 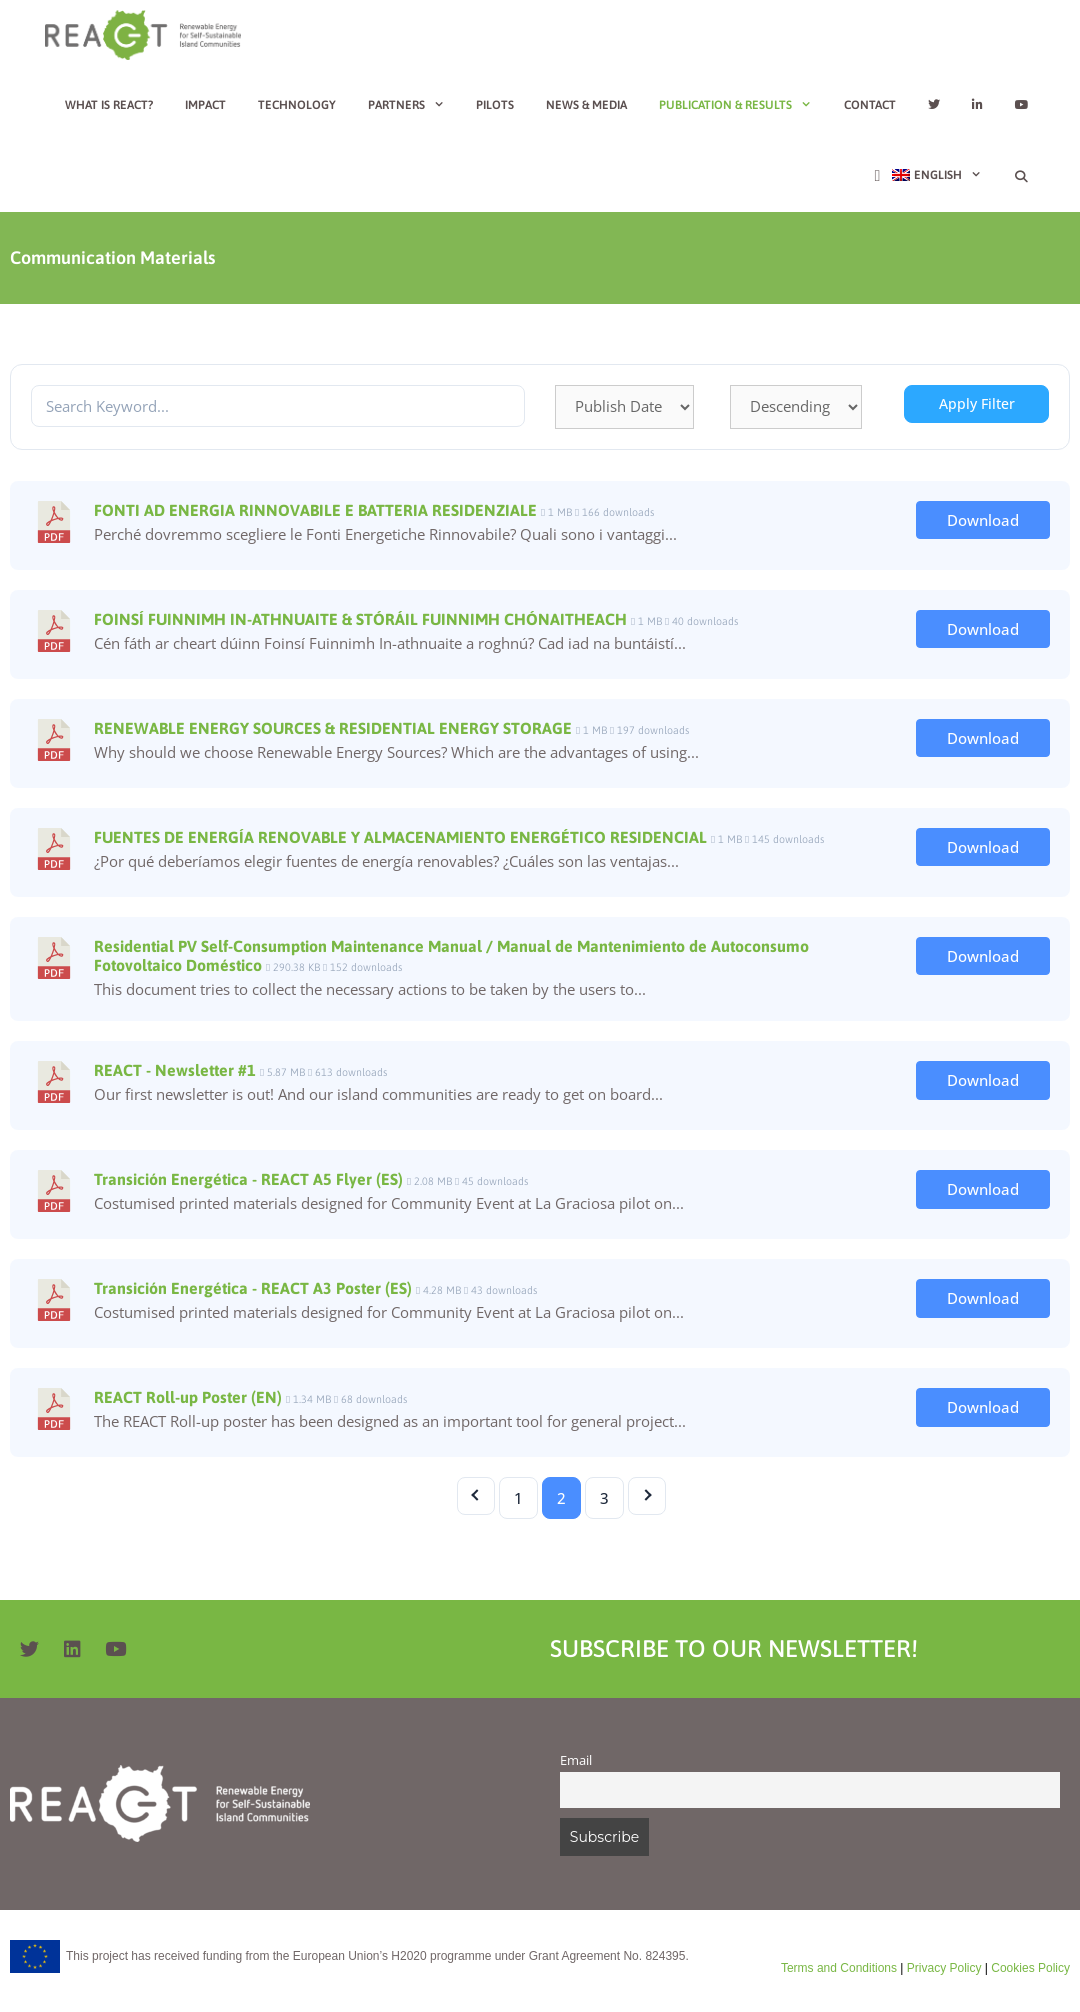 What do you see at coordinates (1029, 1968) in the screenshot?
I see `Cookies Policy` at bounding box center [1029, 1968].